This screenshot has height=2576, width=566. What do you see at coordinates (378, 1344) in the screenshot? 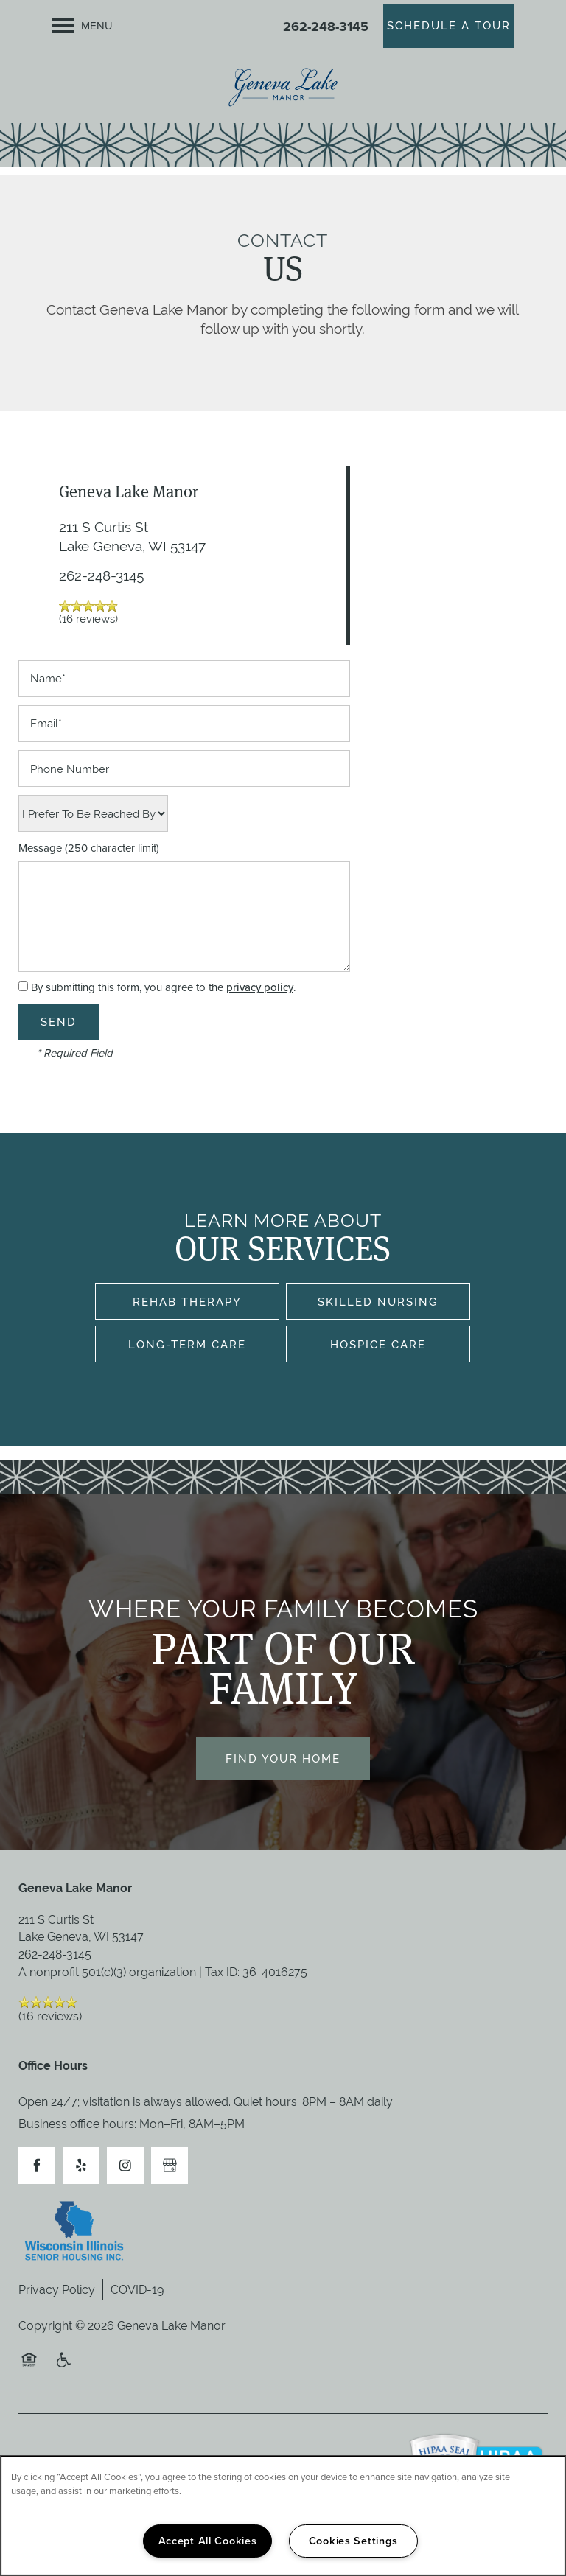
I see `Hospice Care` at bounding box center [378, 1344].